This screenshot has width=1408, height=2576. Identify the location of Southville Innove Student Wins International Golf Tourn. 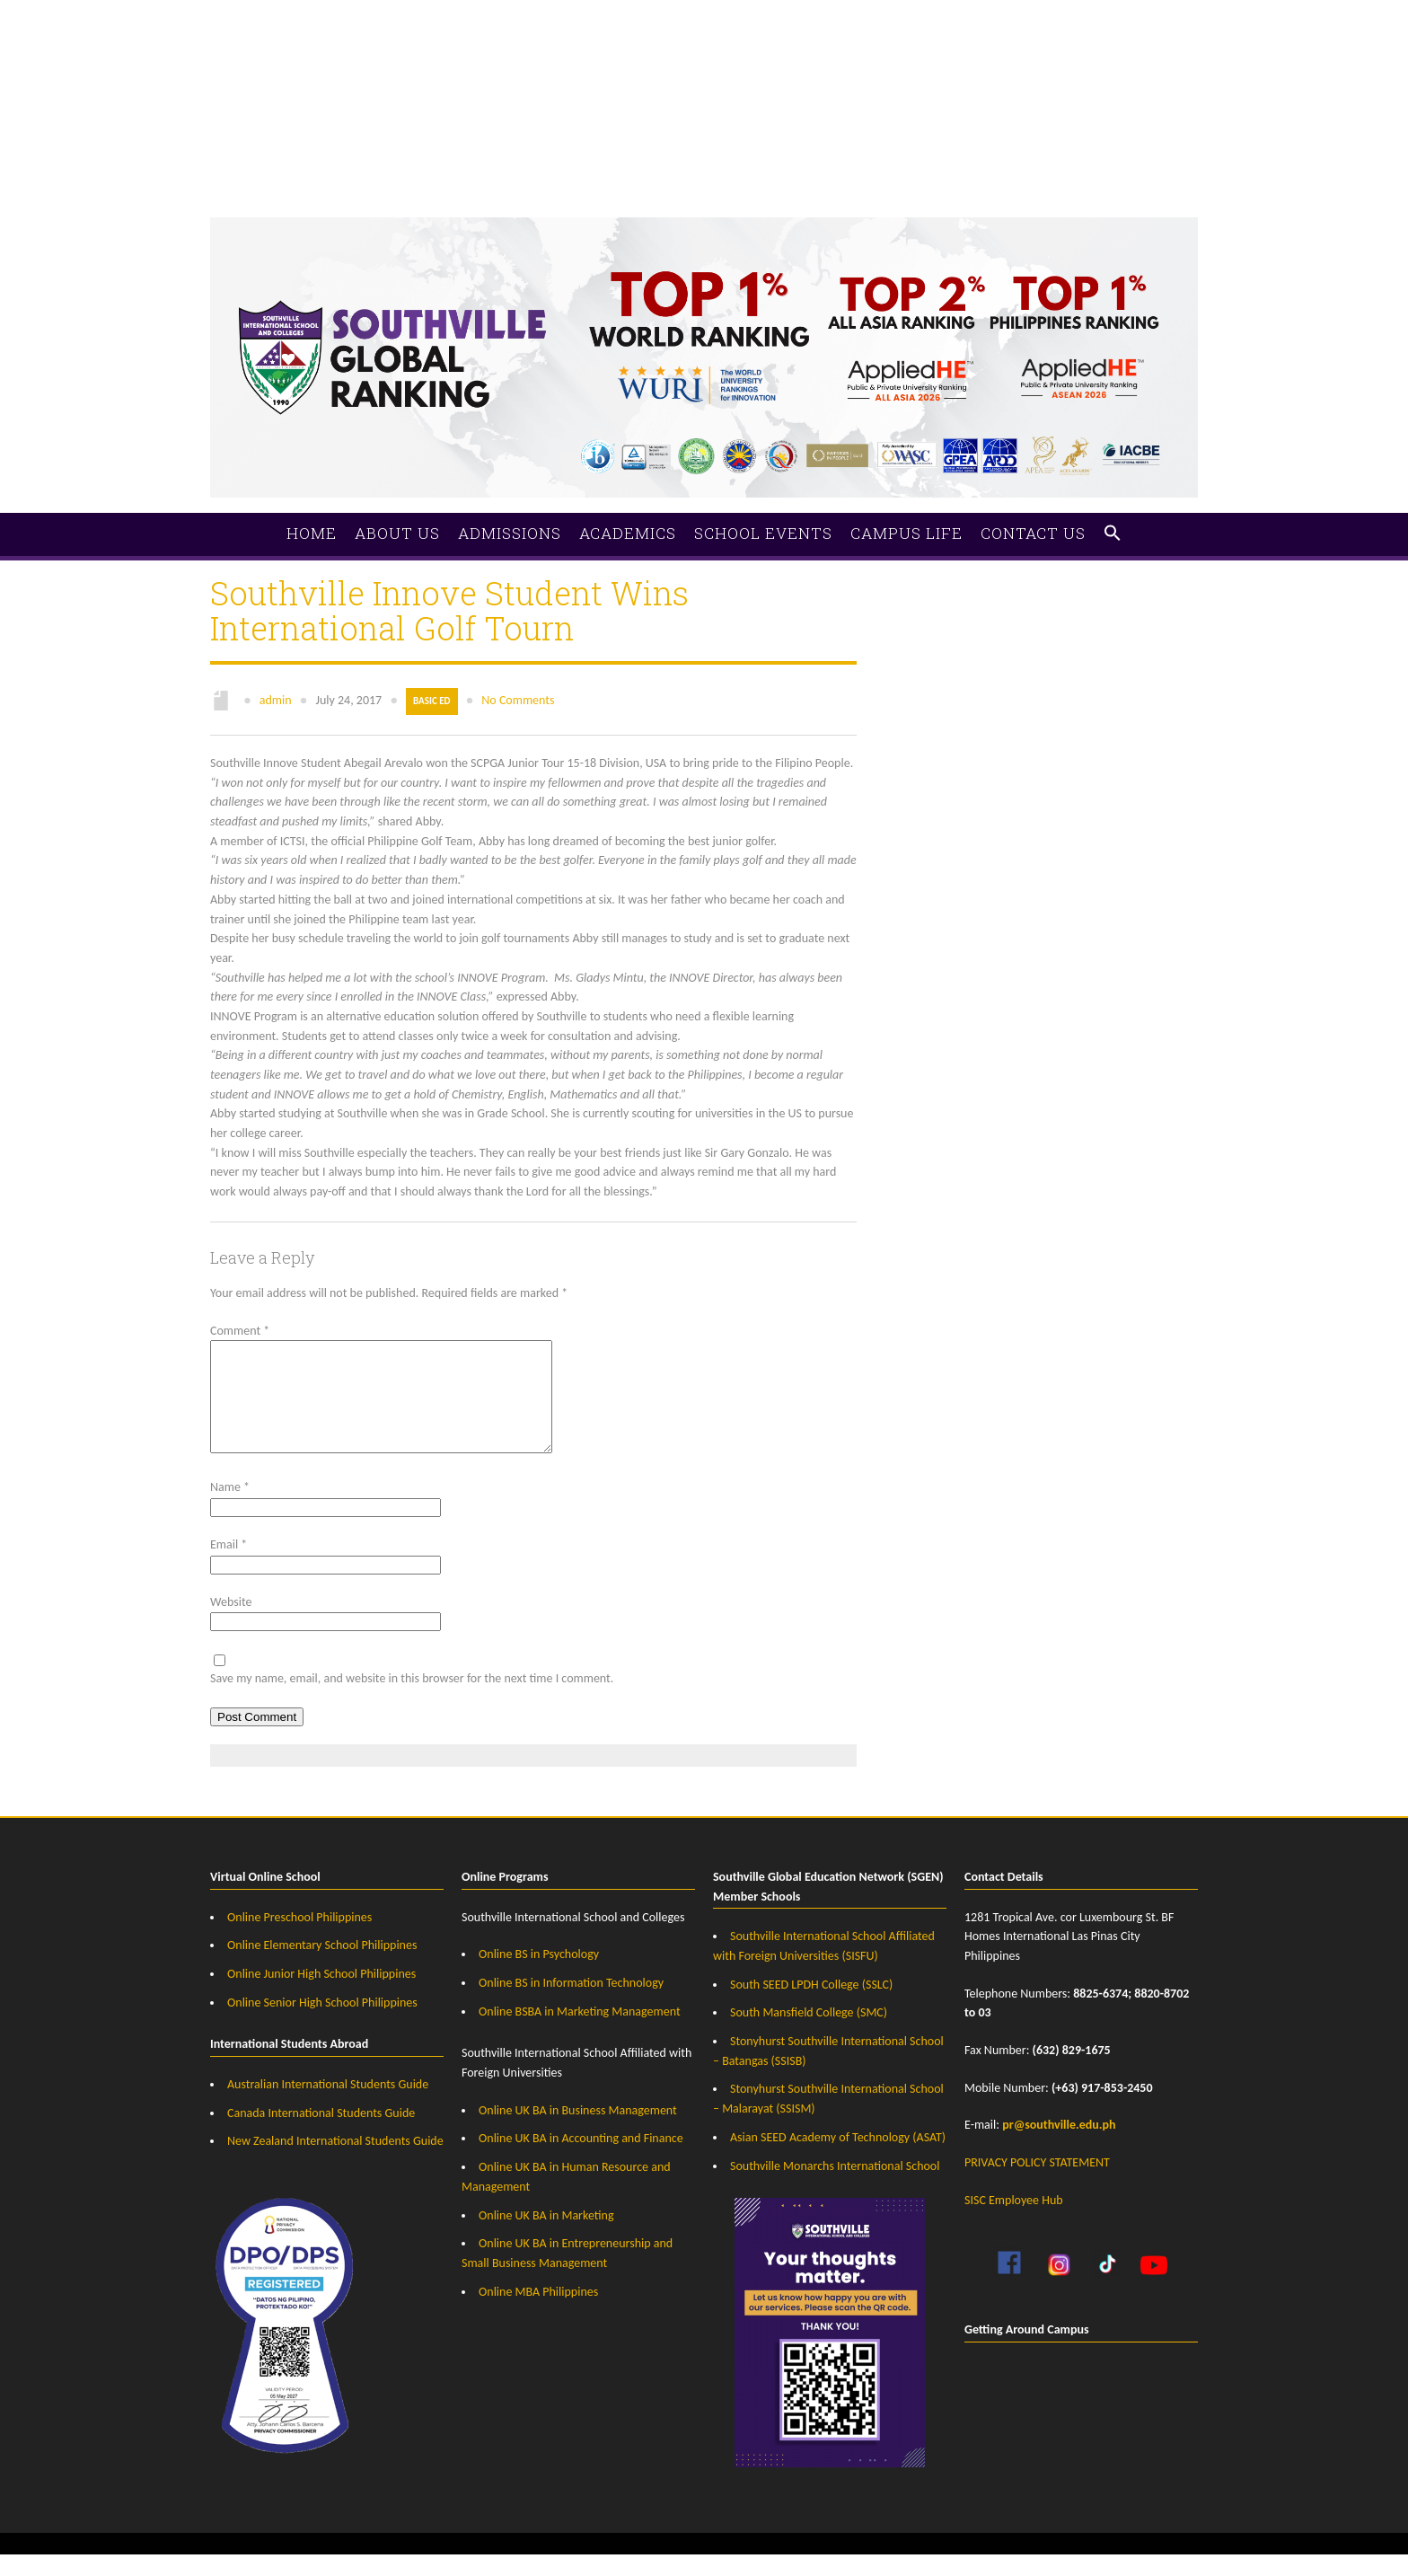
(449, 610).